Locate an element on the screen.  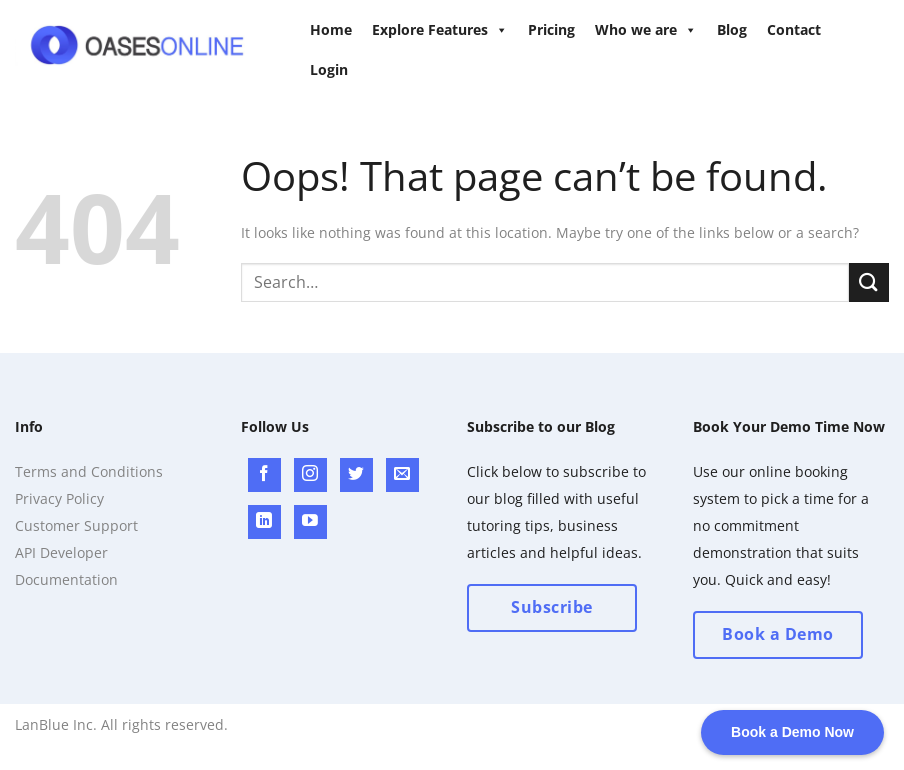
Home is located at coordinates (331, 29).